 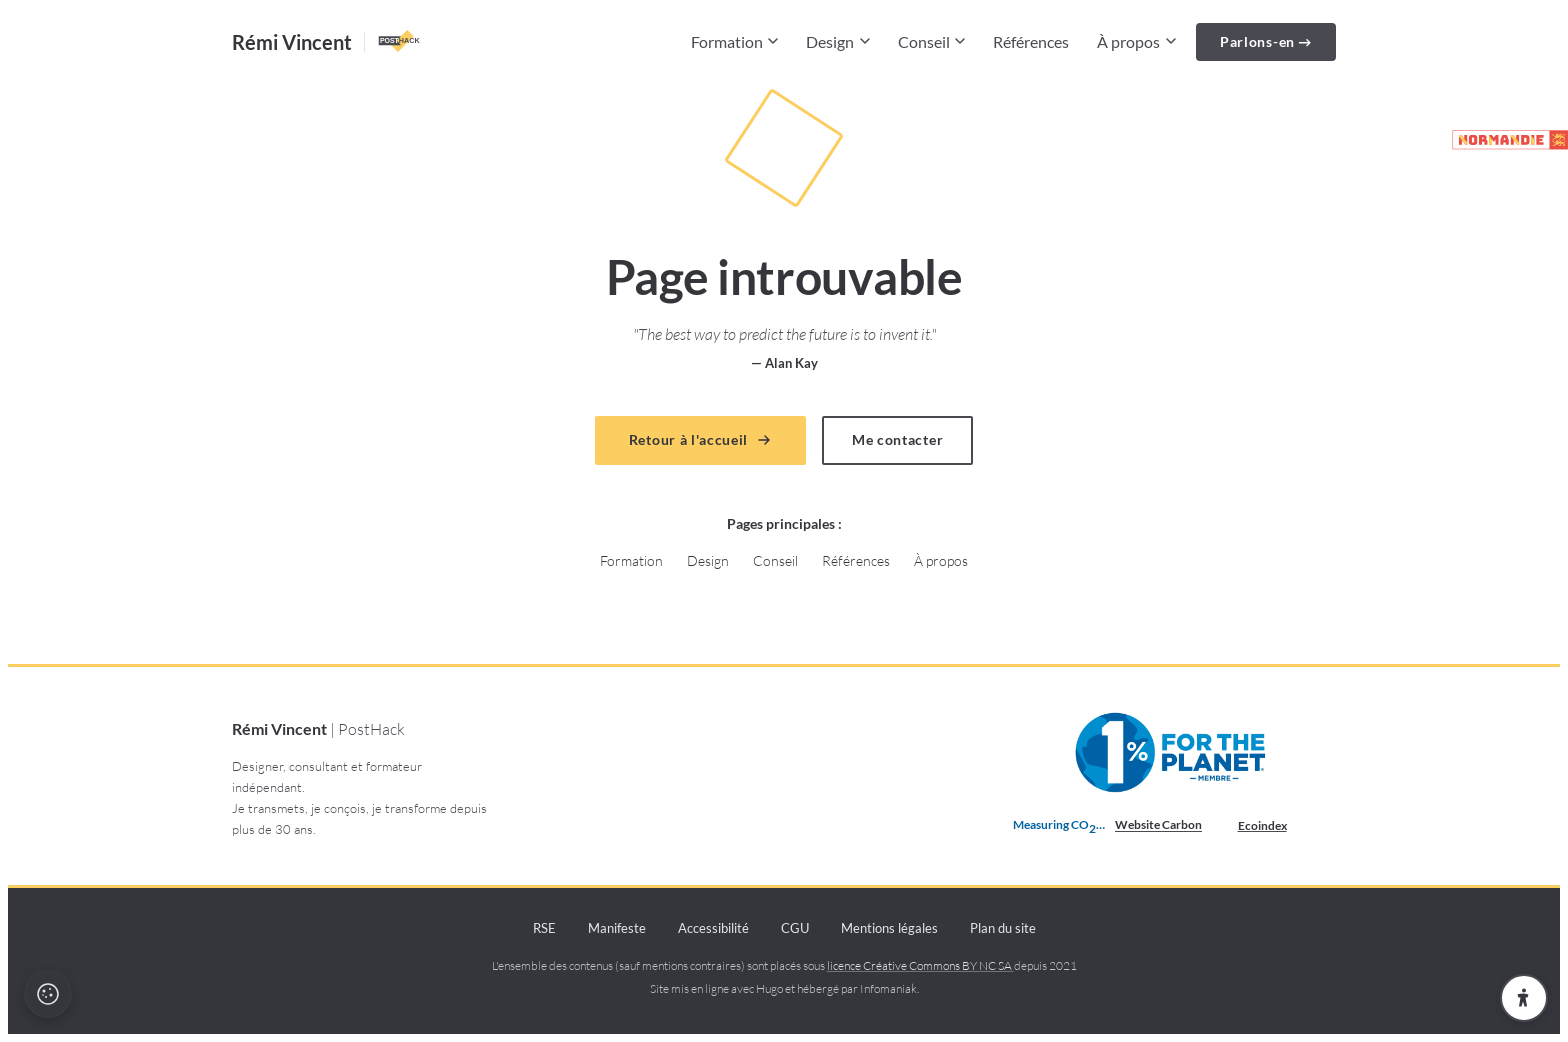 I want to click on [Partenaire de la marque Normandie (lien externe)], so click(x=1501, y=140).